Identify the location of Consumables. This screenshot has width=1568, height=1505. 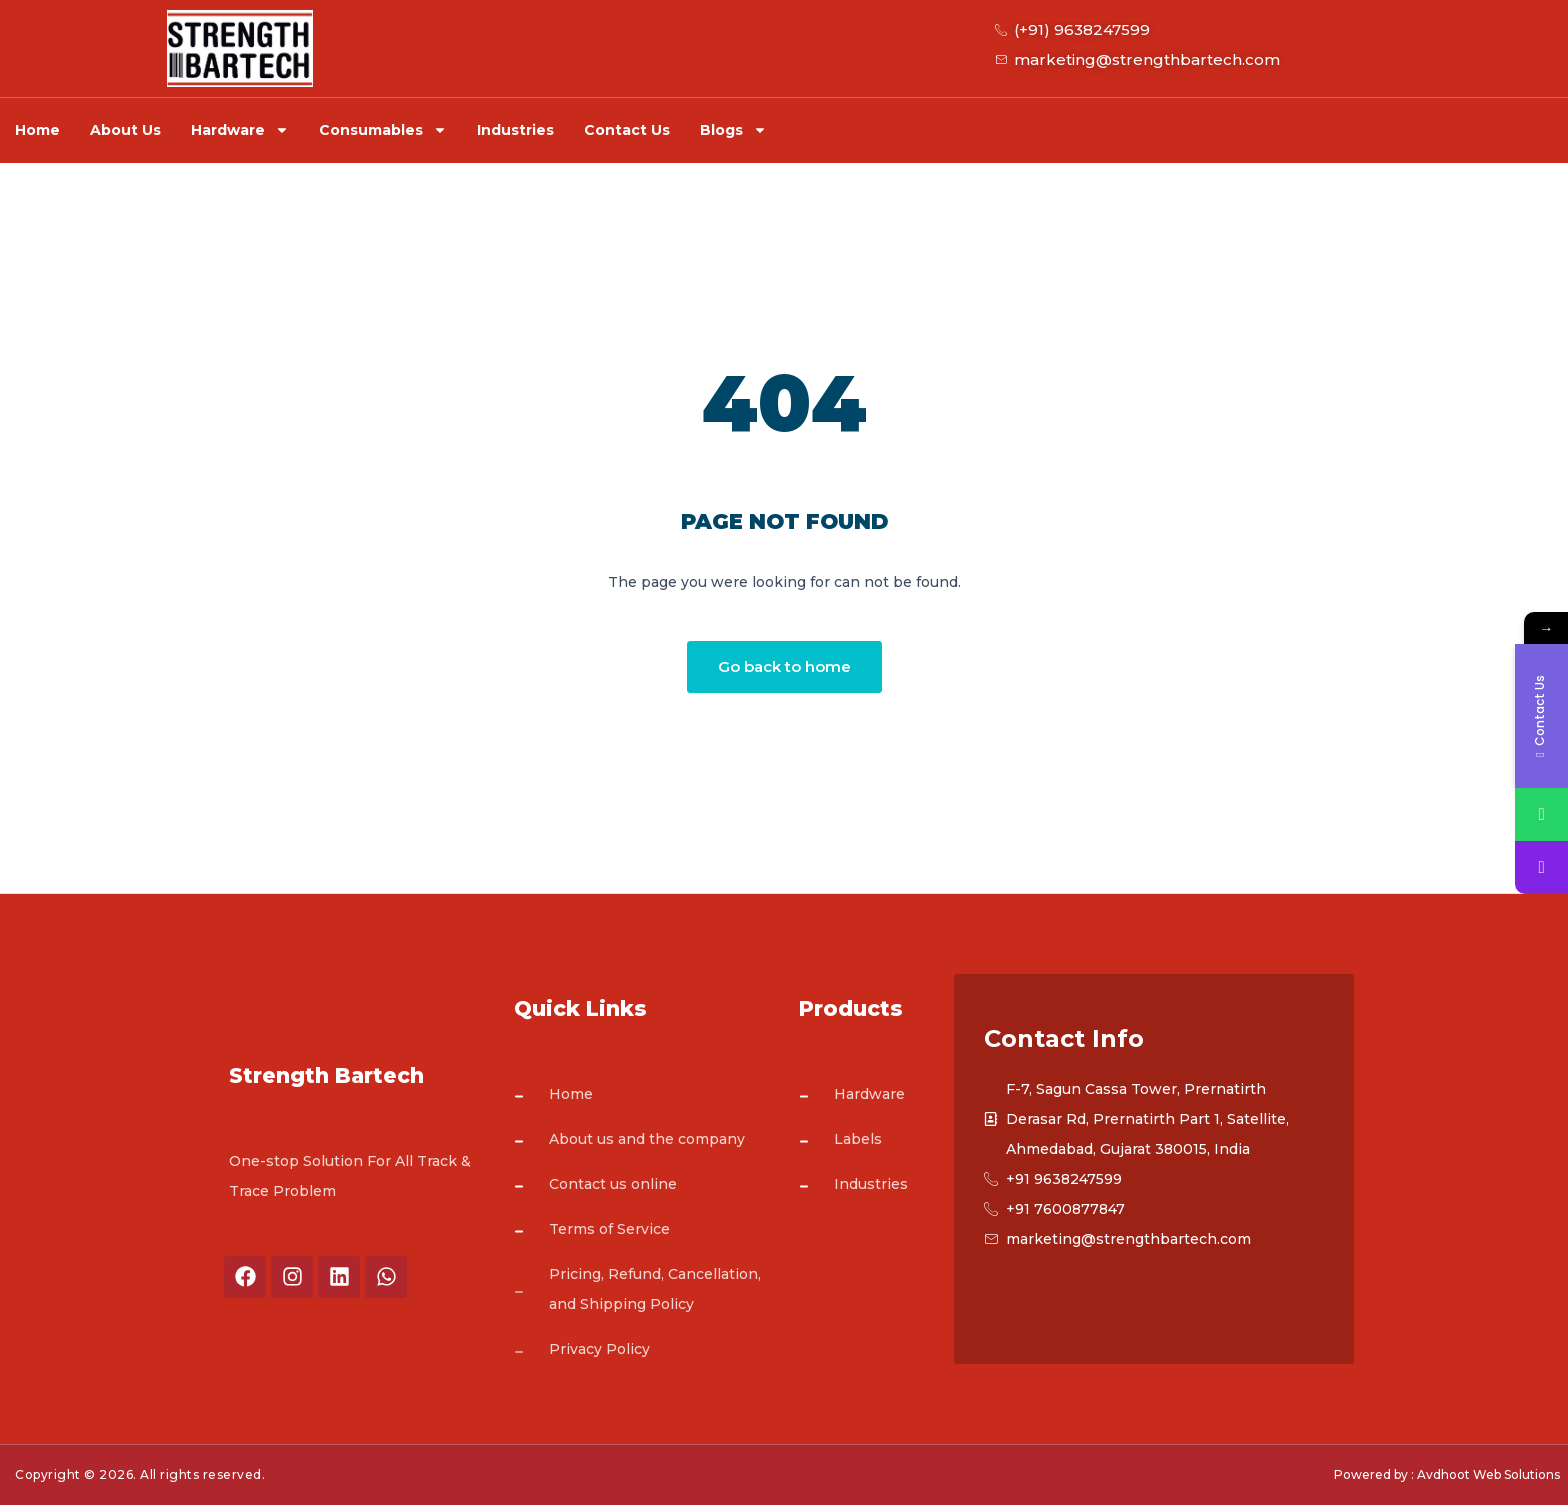
(383, 130).